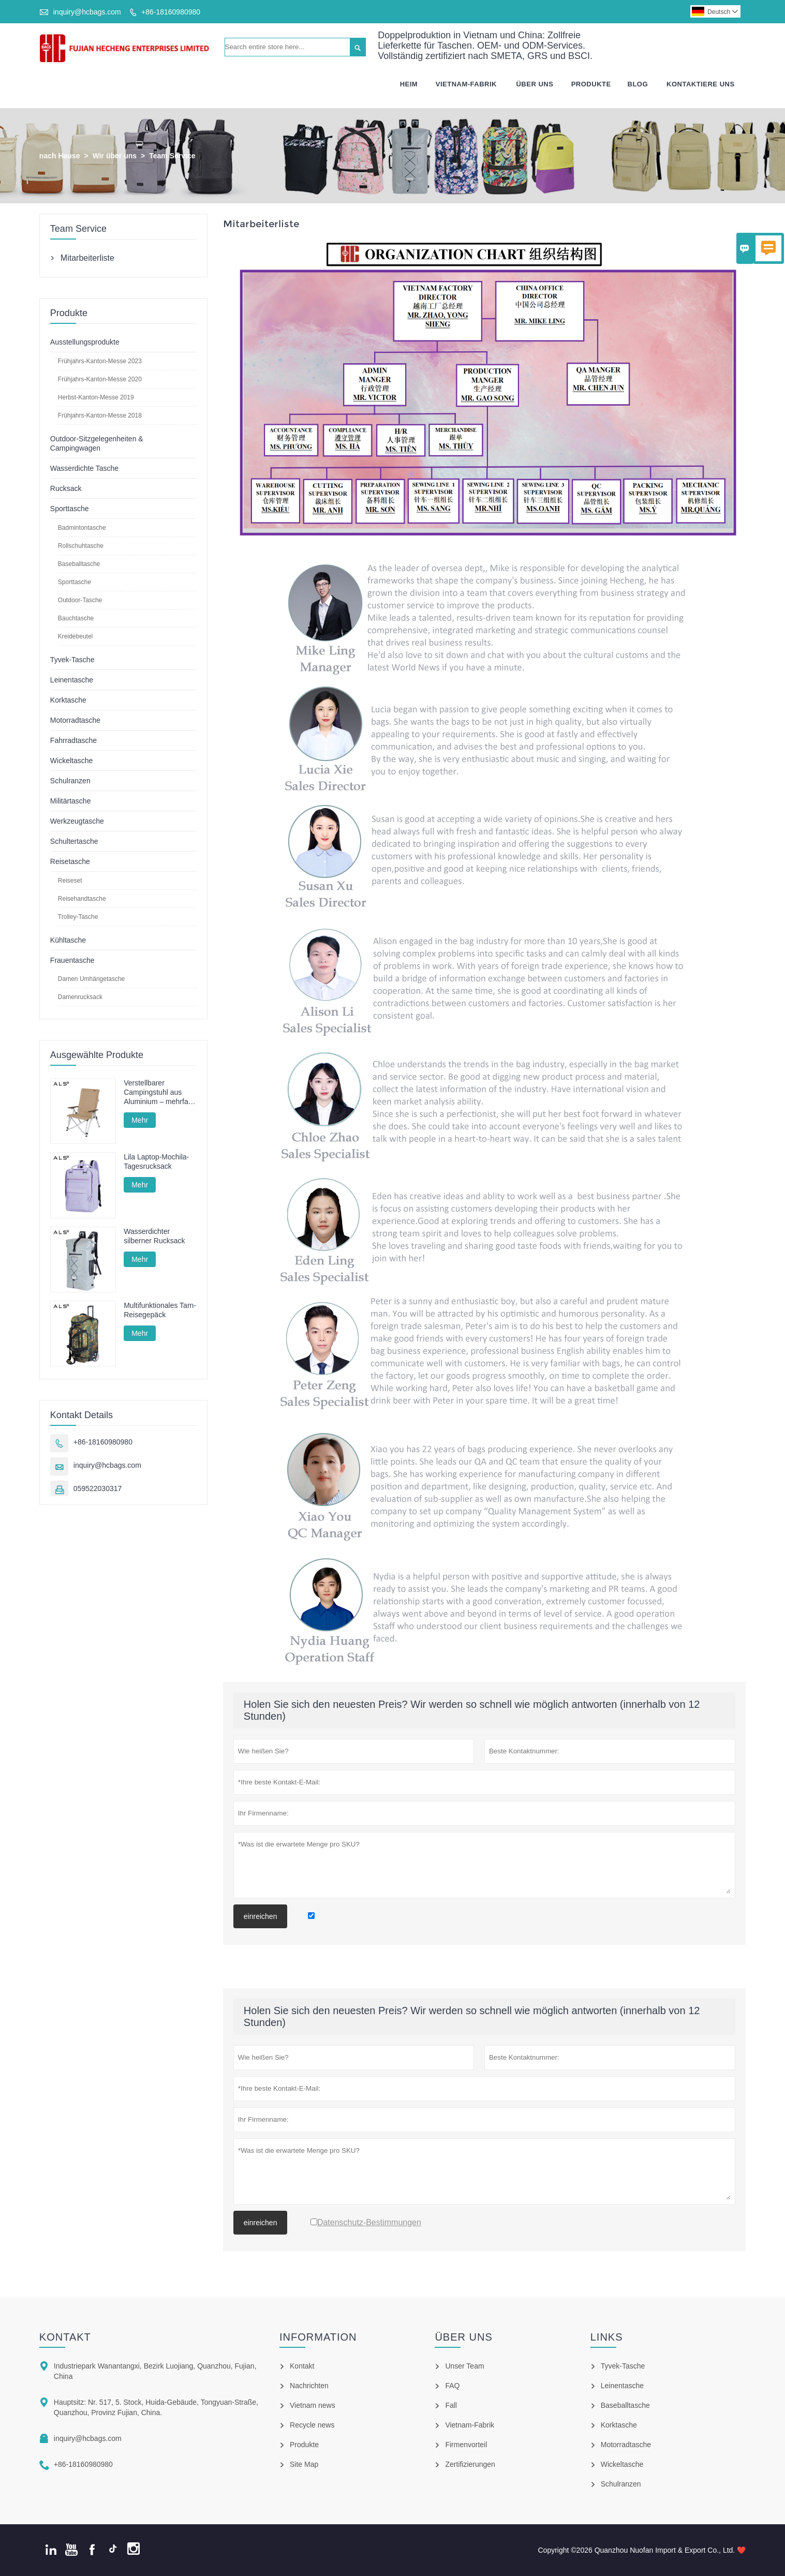  I want to click on Blog, so click(638, 84).